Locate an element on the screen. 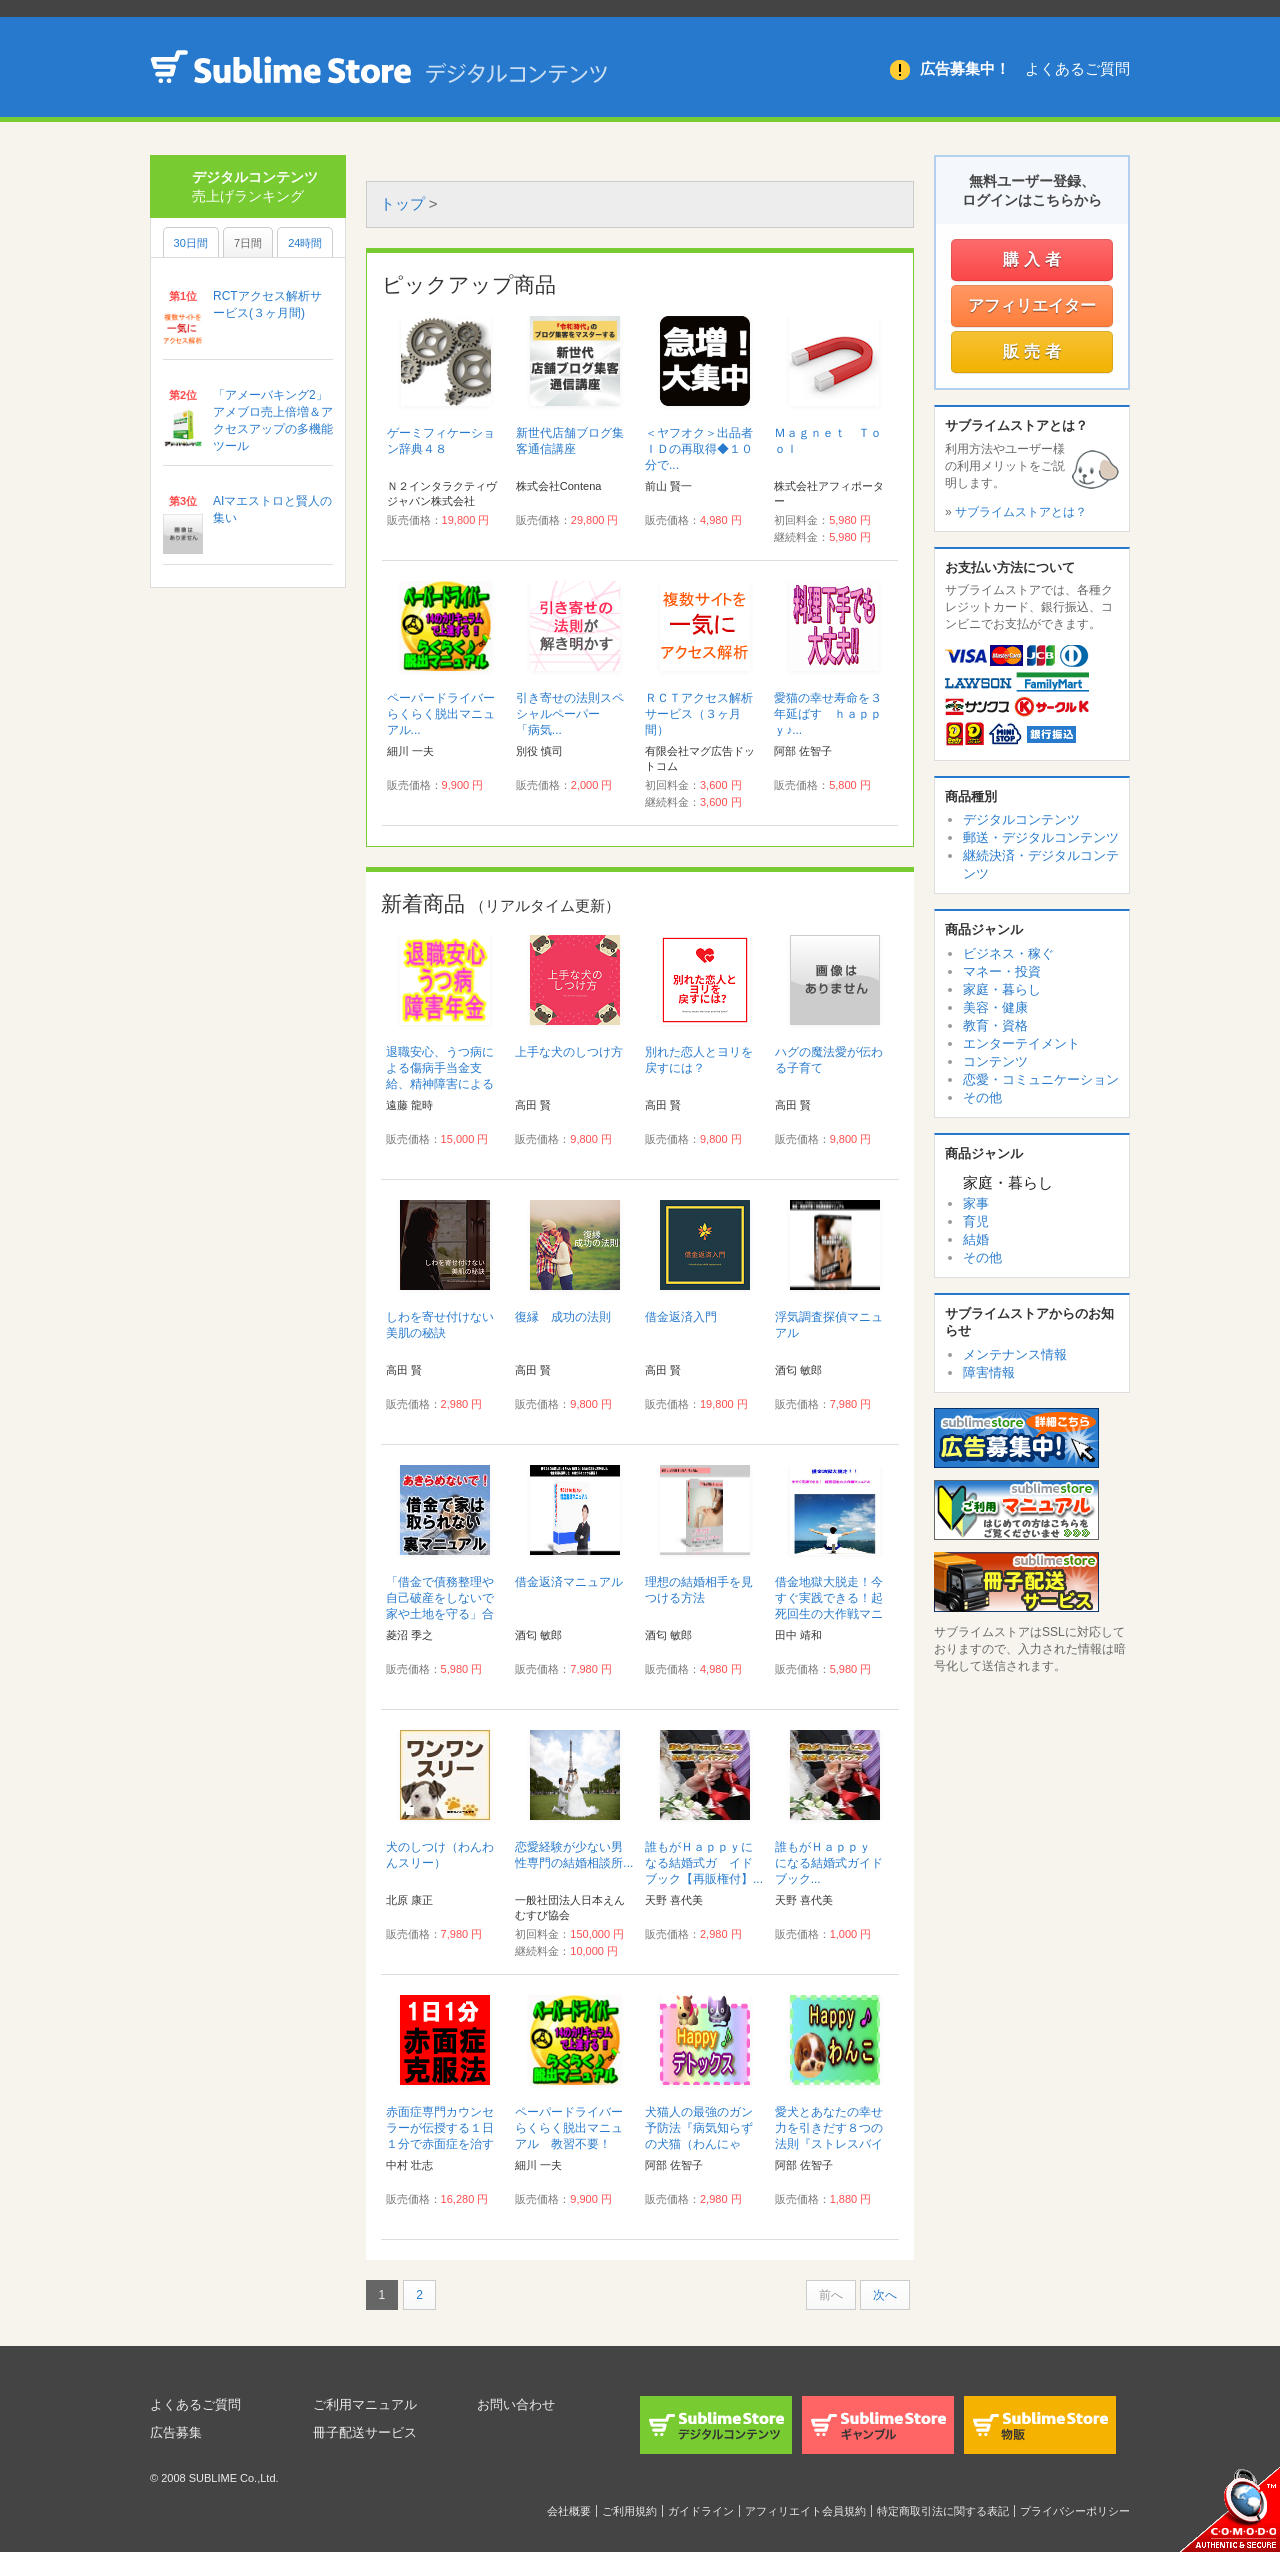  ペーパードライバーらくらく脱出マニュアル... is located at coordinates (441, 714).